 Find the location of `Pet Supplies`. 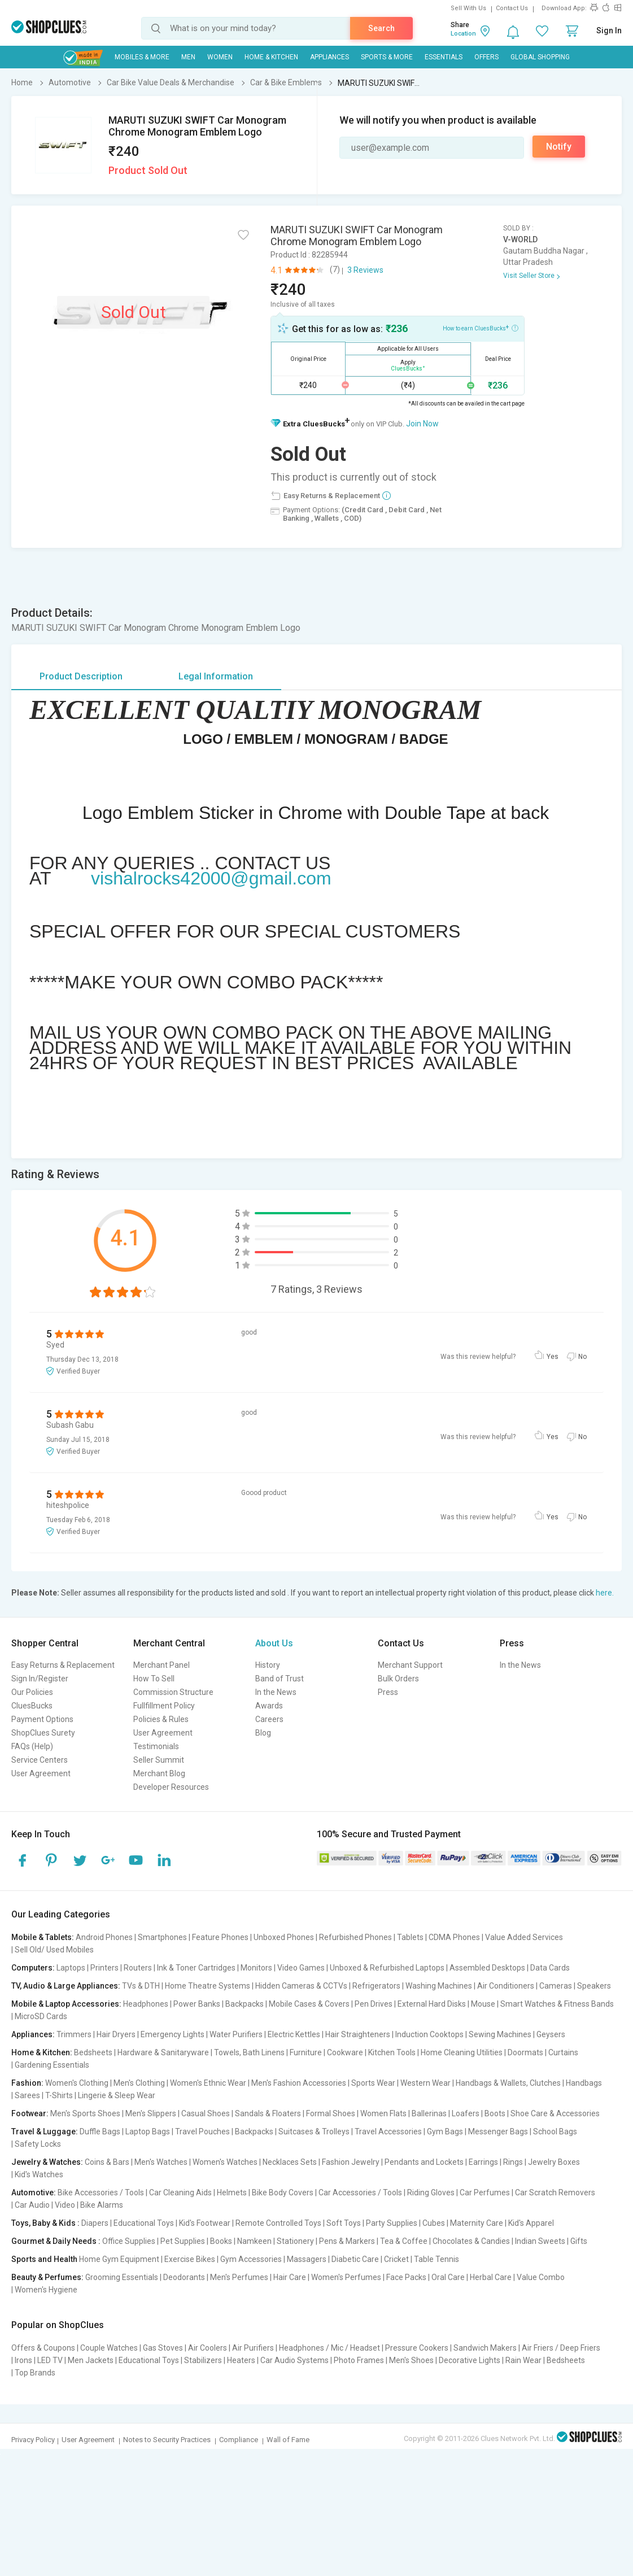

Pet Supplies is located at coordinates (182, 2241).